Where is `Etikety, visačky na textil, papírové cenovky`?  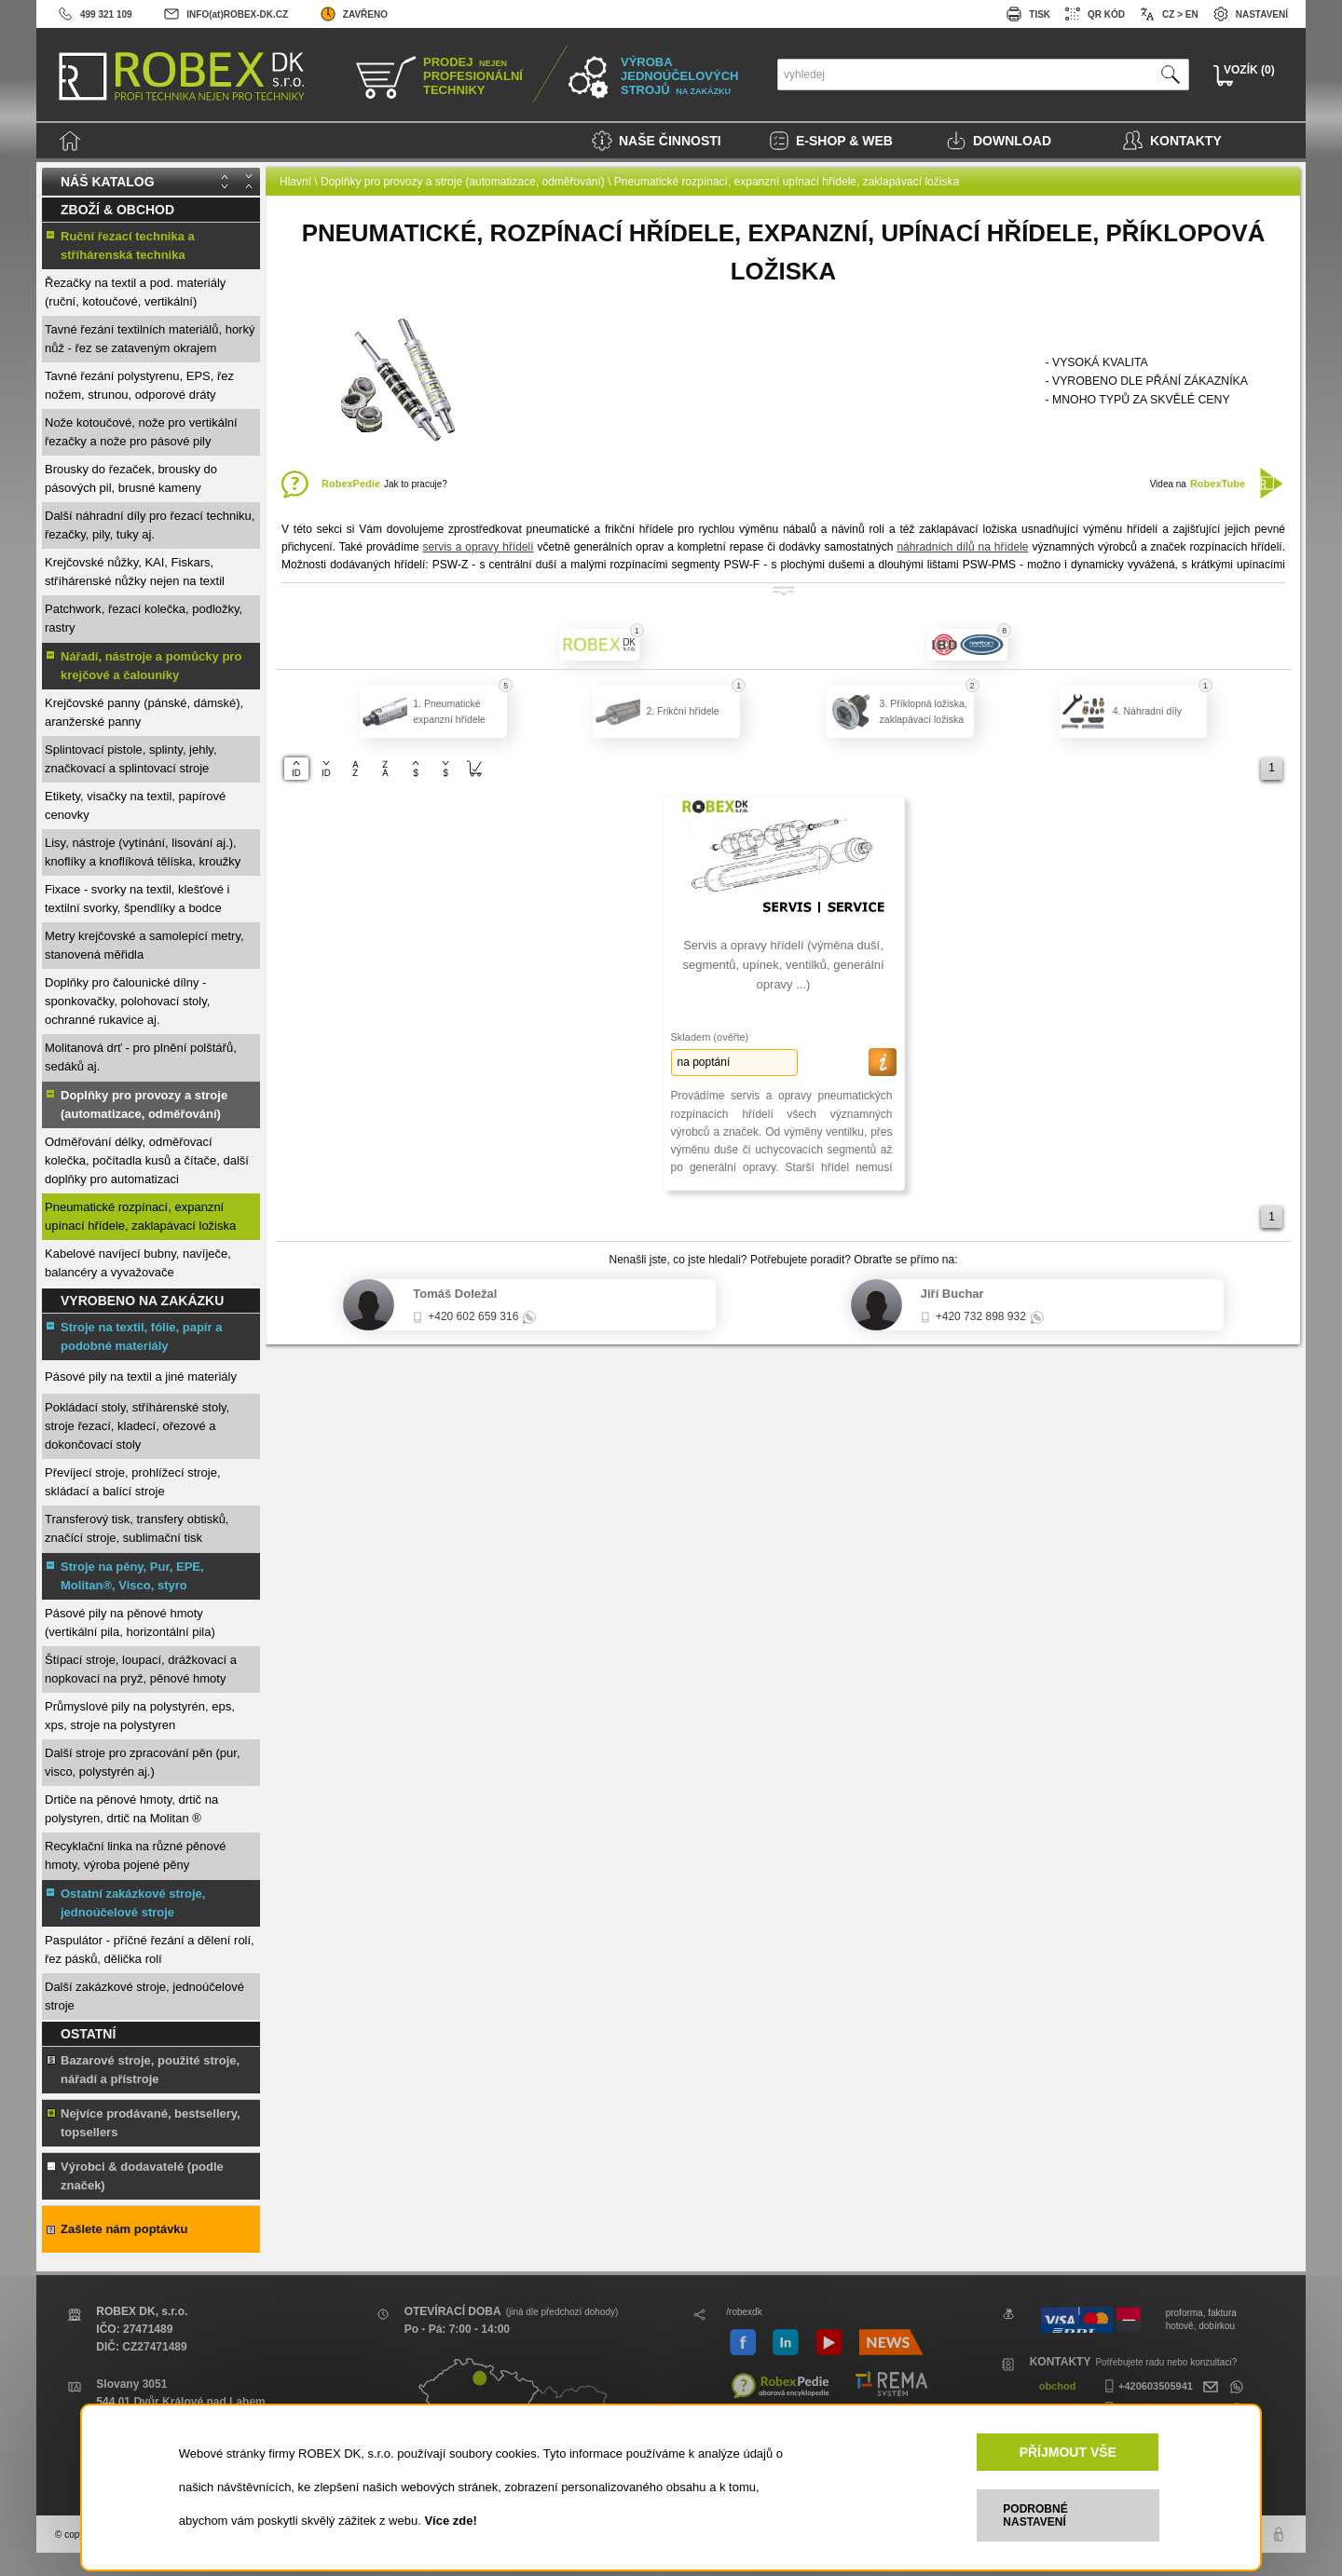
Etikety, visačky na textil, papírové cenovky is located at coordinates (135, 805).